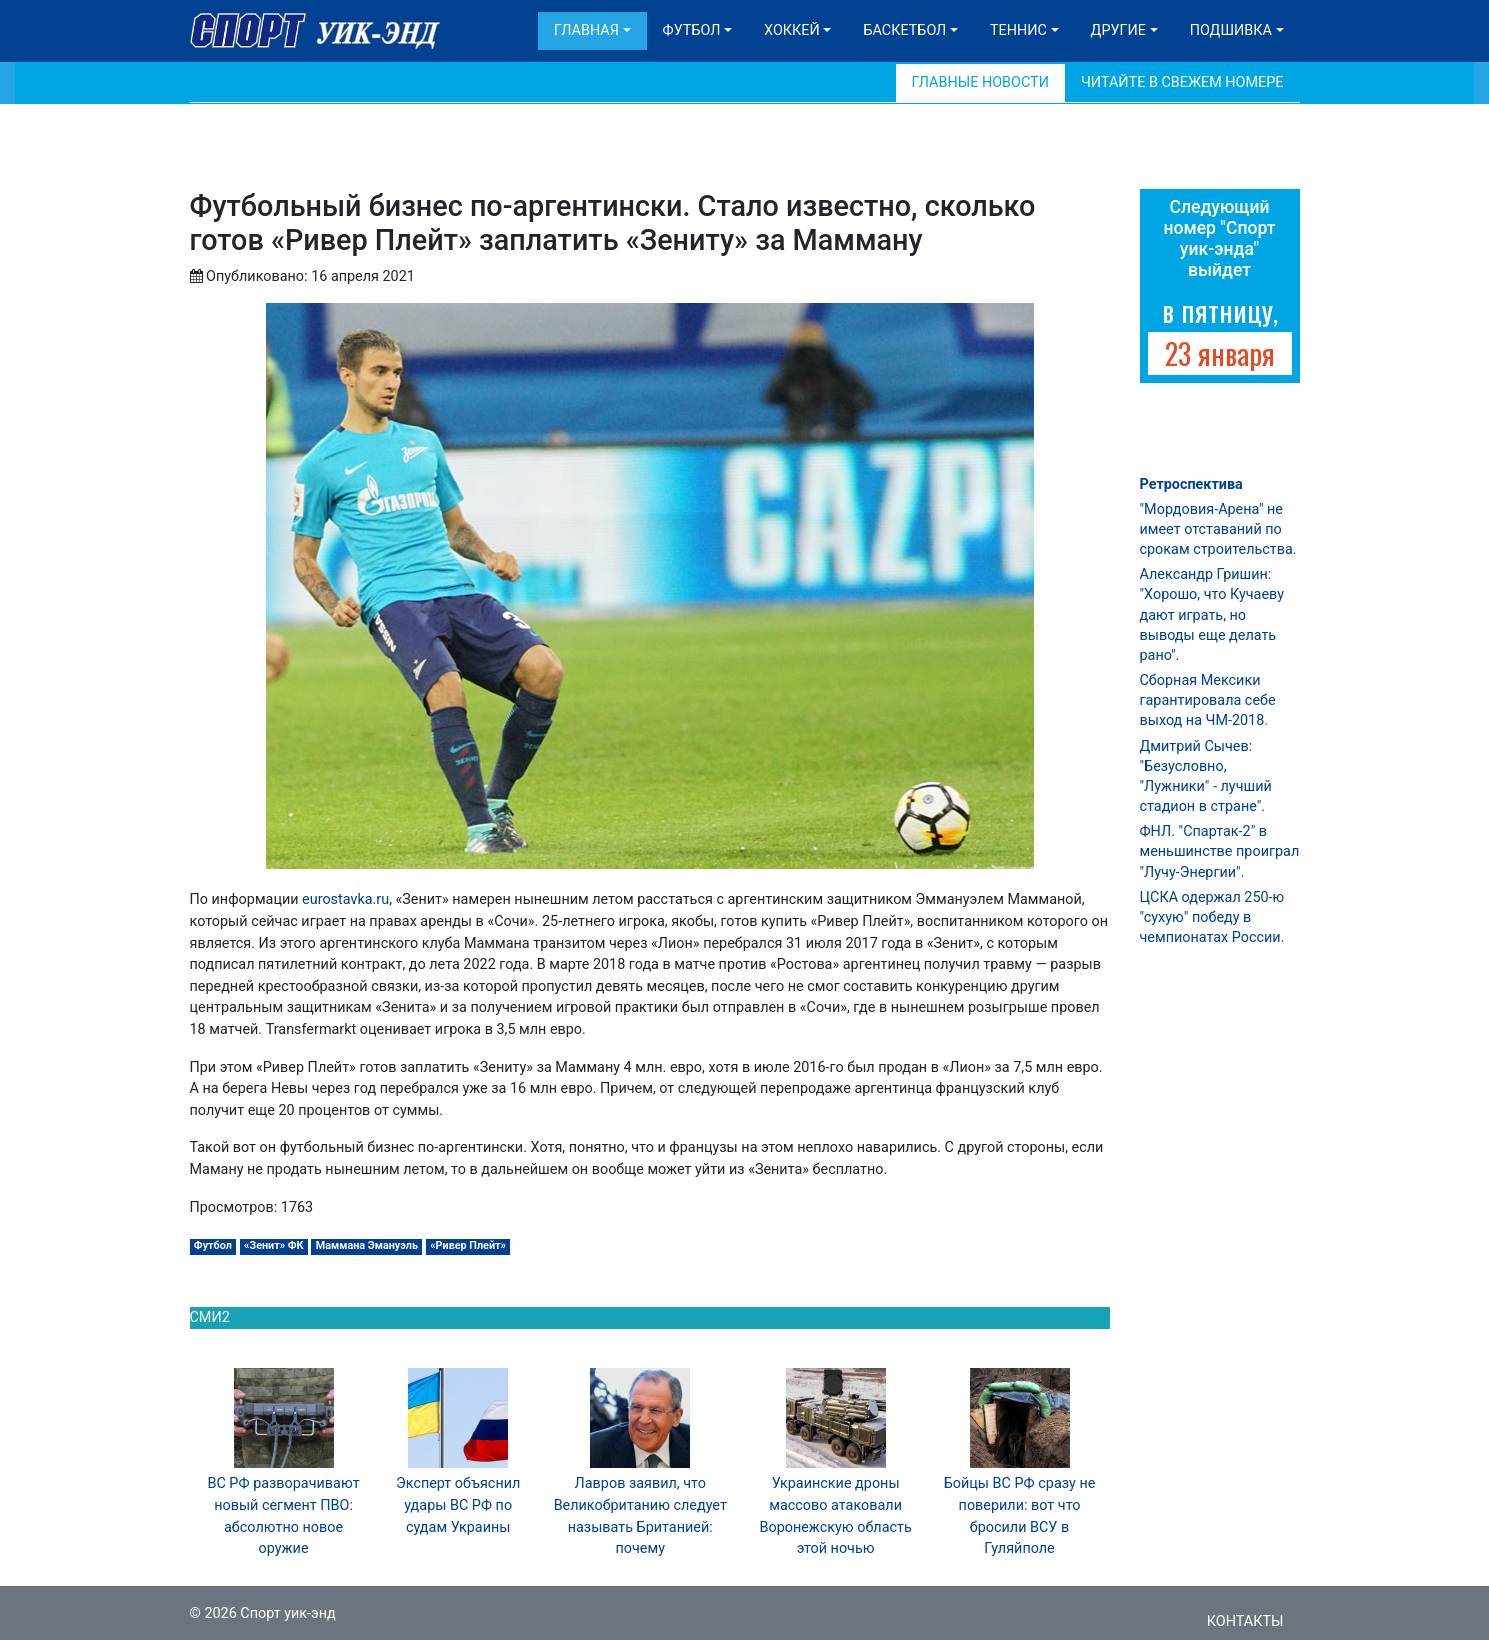 Image resolution: width=1489 pixels, height=1640 pixels. I want to click on eurostavka.ru, so click(345, 899).